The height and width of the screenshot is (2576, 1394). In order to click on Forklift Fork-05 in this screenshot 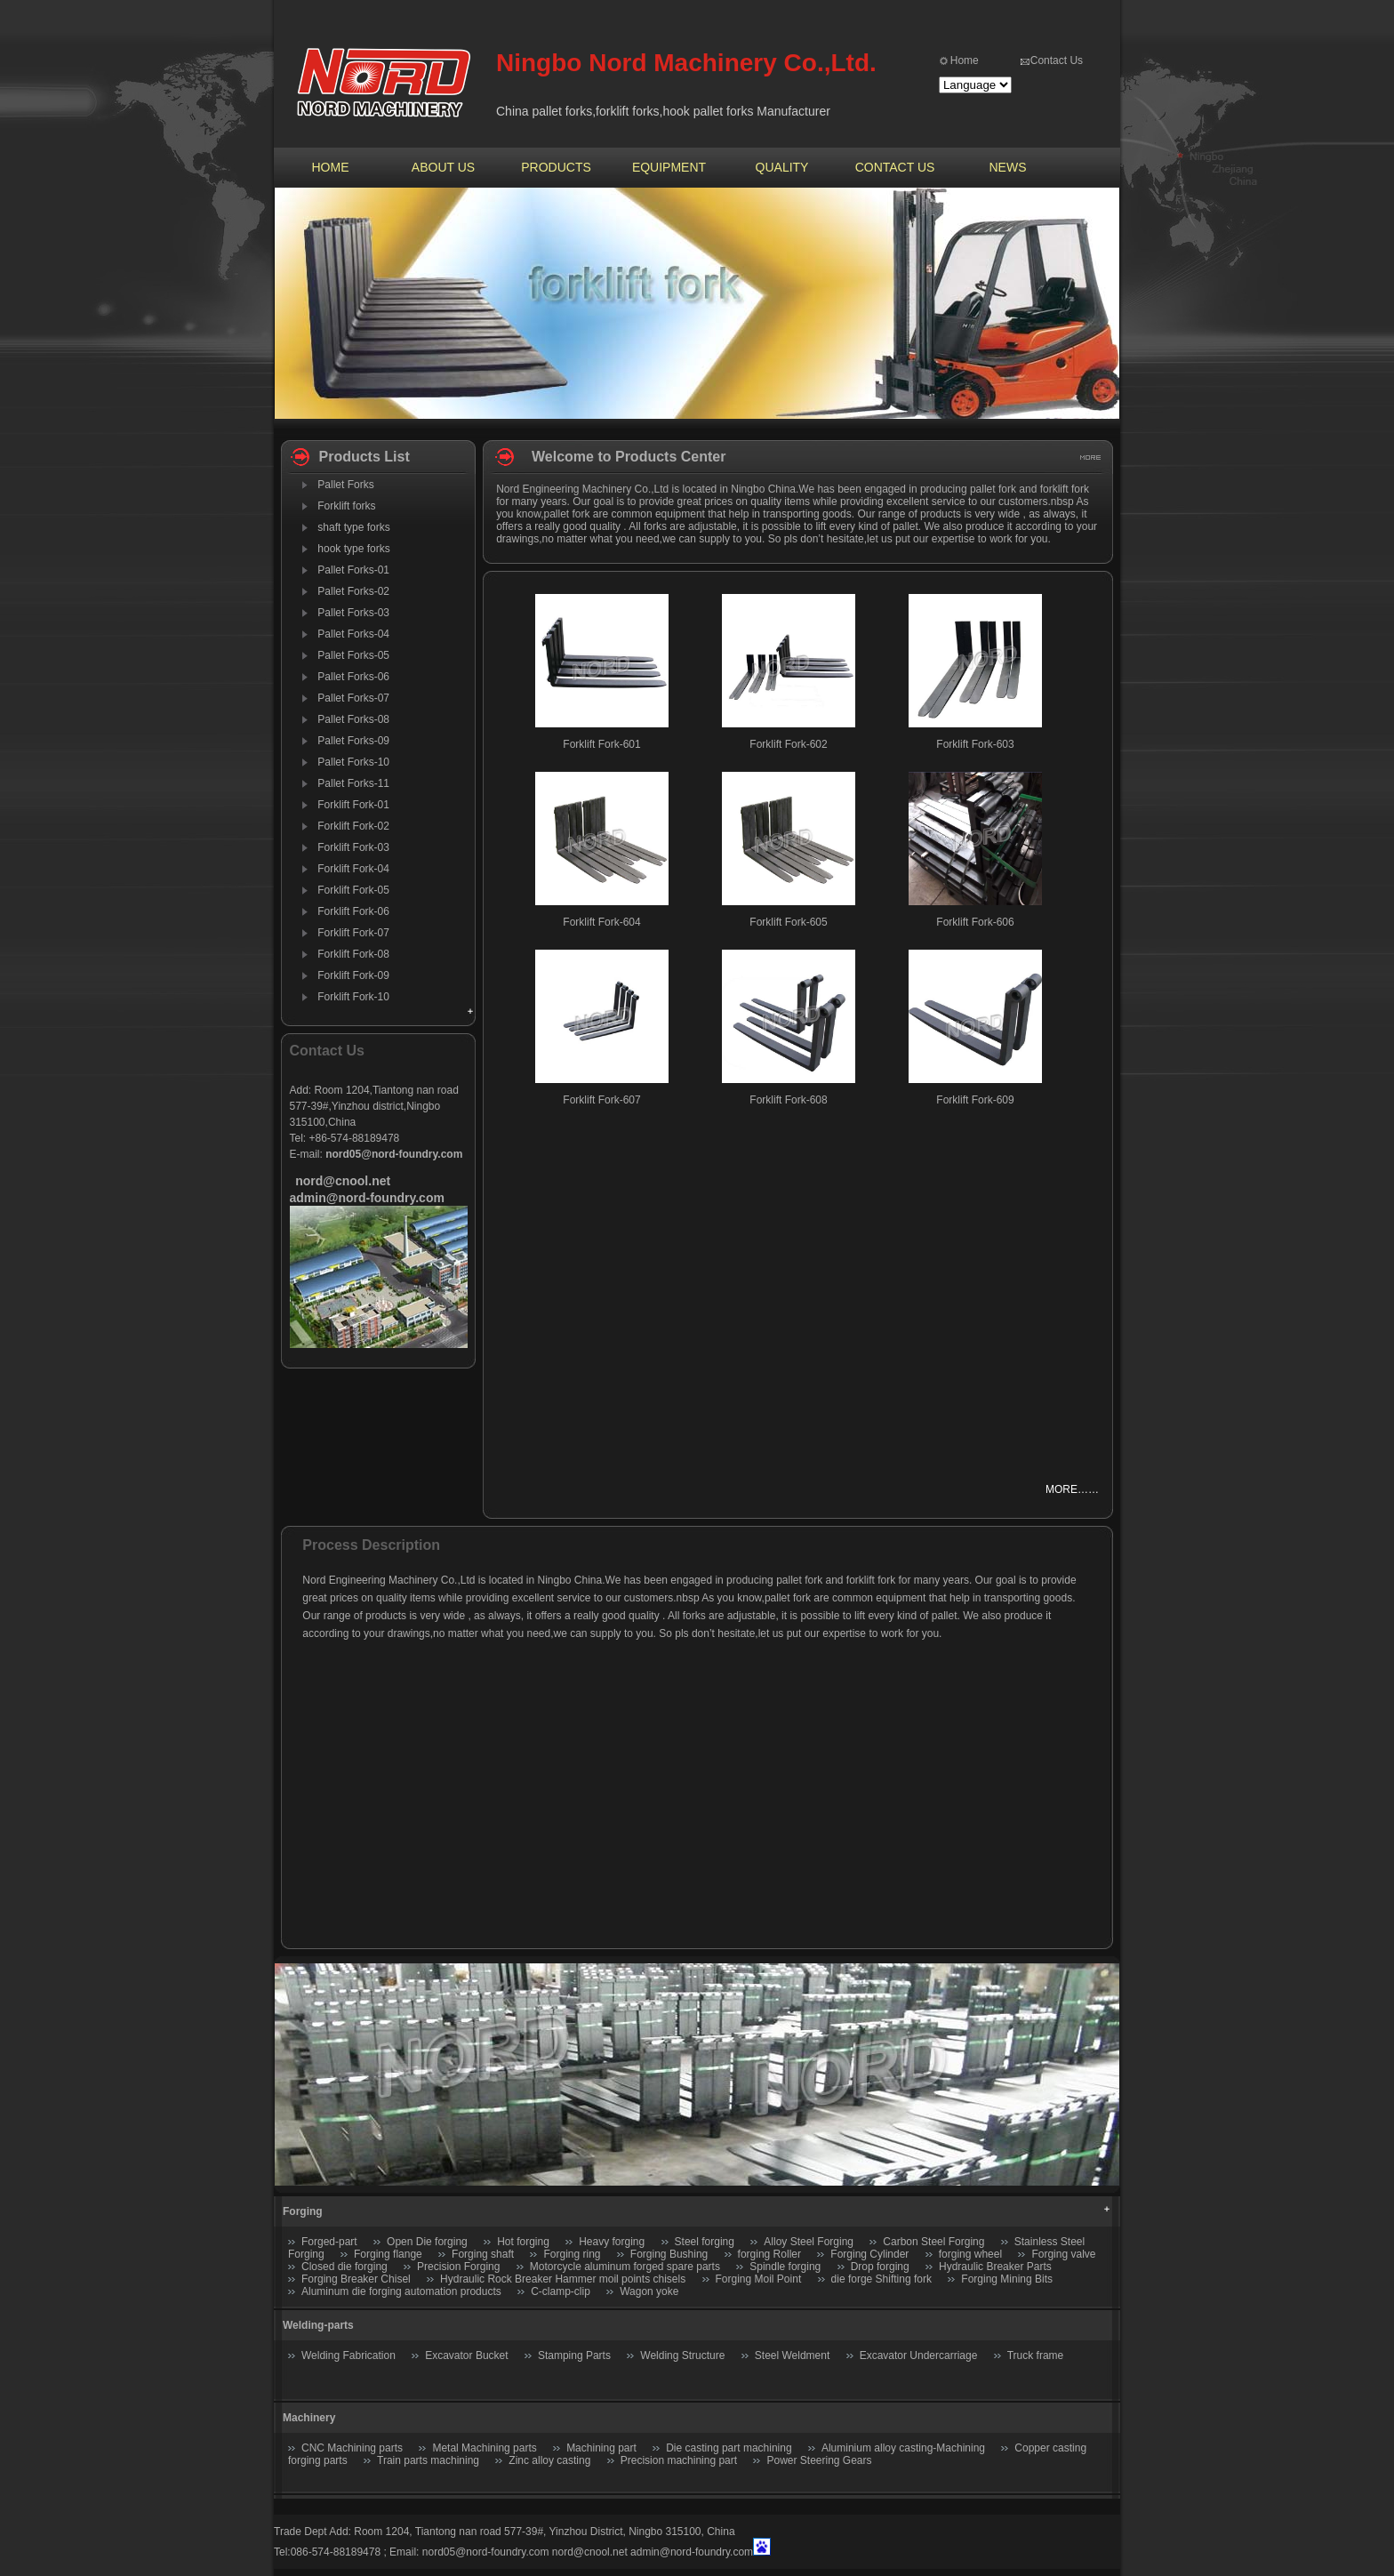, I will do `click(353, 890)`.